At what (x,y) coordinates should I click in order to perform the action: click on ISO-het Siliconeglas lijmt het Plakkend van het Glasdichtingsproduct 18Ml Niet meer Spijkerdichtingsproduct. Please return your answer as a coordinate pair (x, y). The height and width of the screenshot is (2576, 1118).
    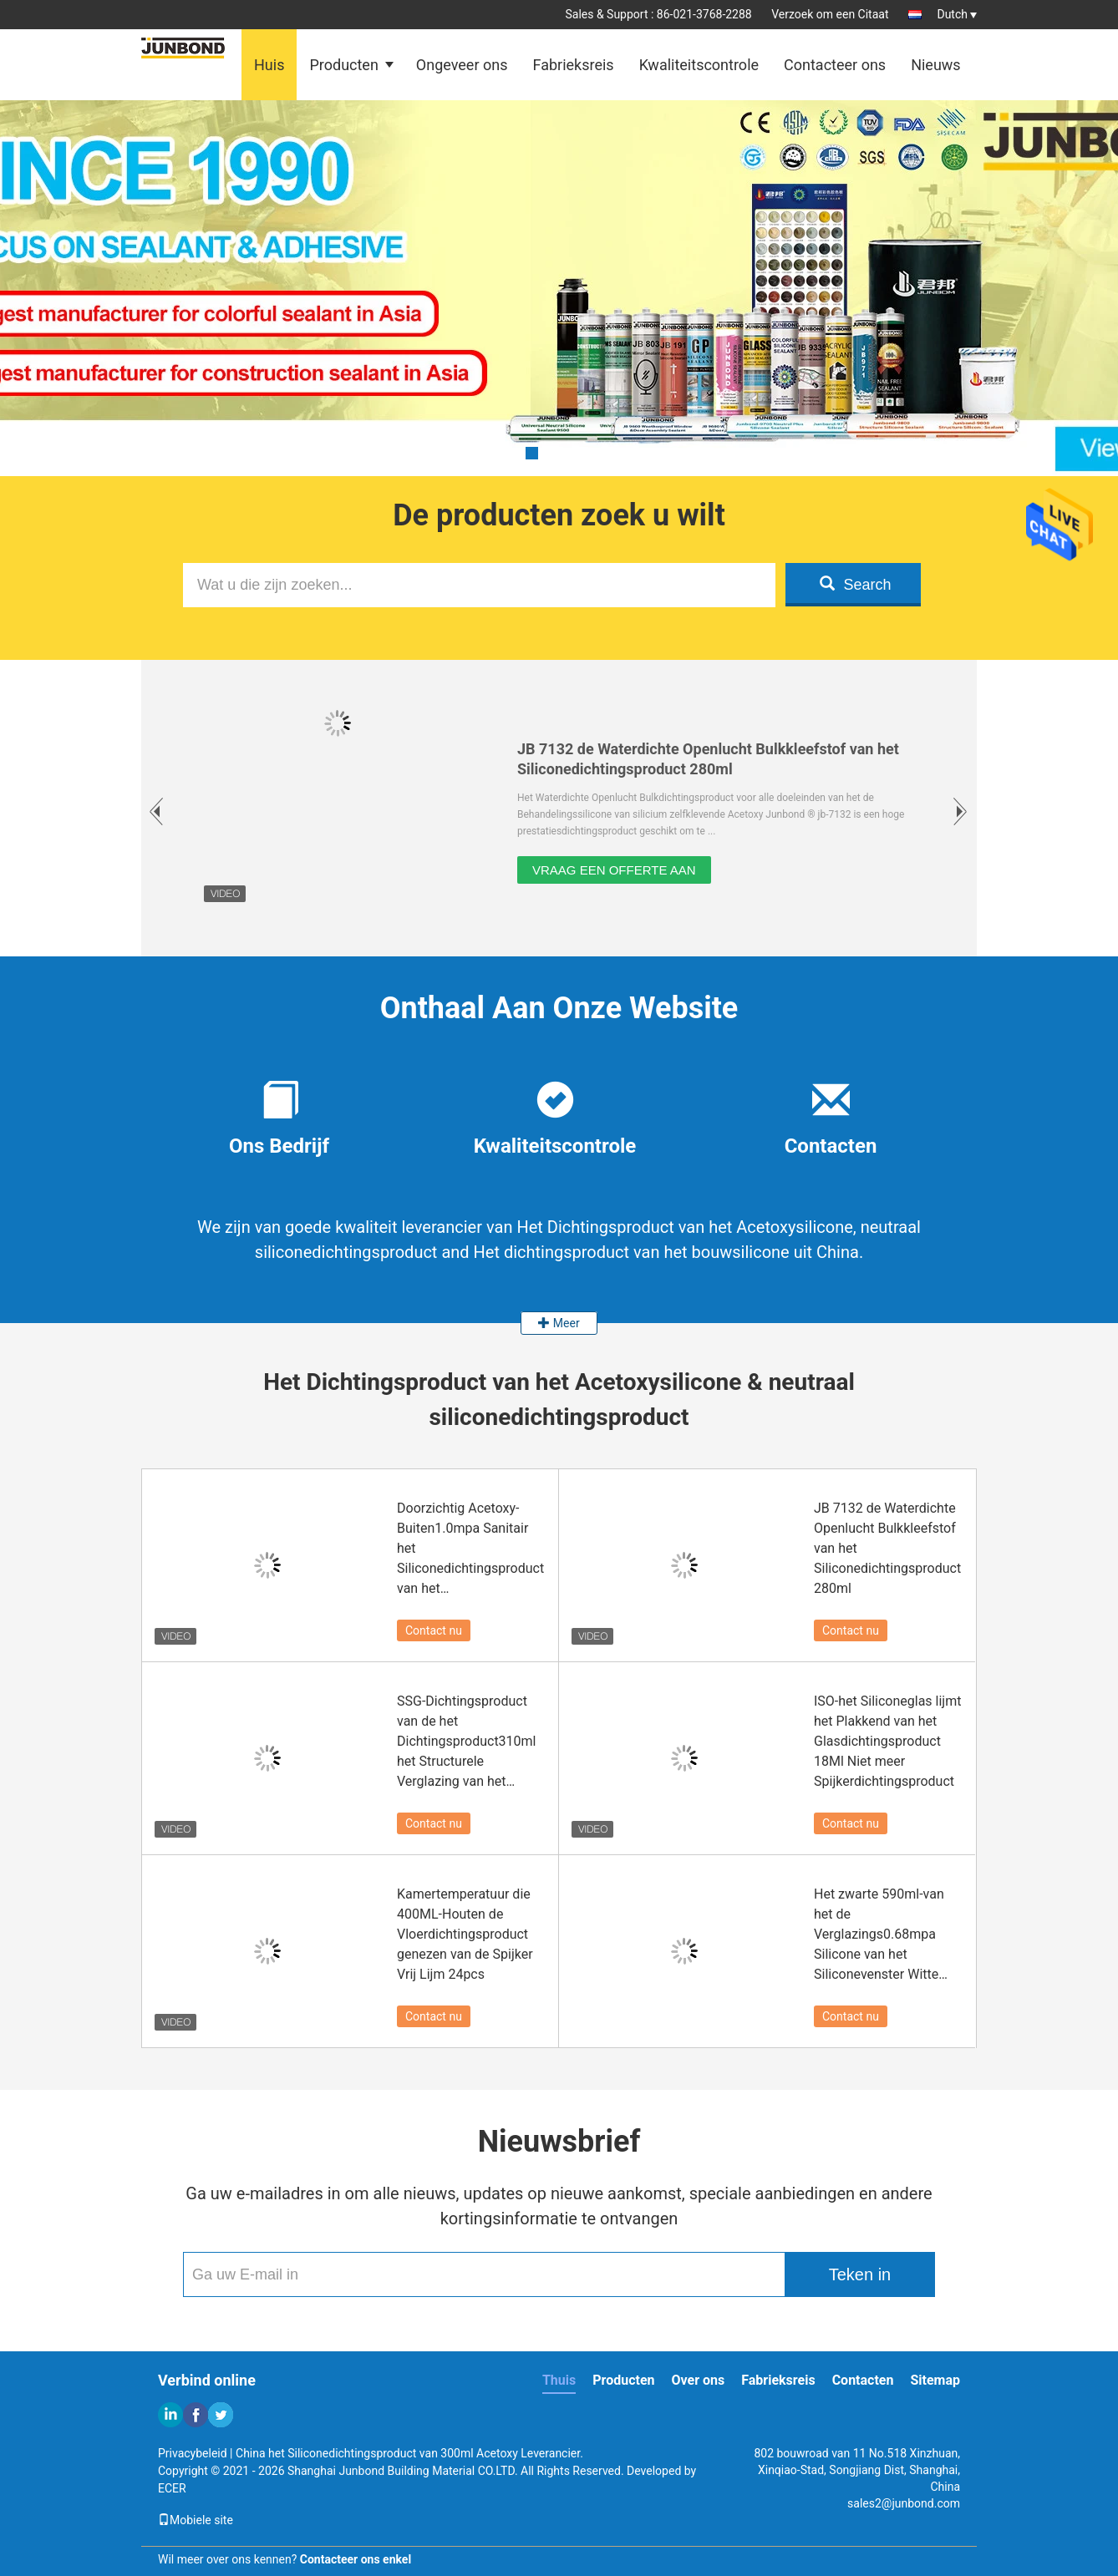
    Looking at the image, I should click on (887, 1741).